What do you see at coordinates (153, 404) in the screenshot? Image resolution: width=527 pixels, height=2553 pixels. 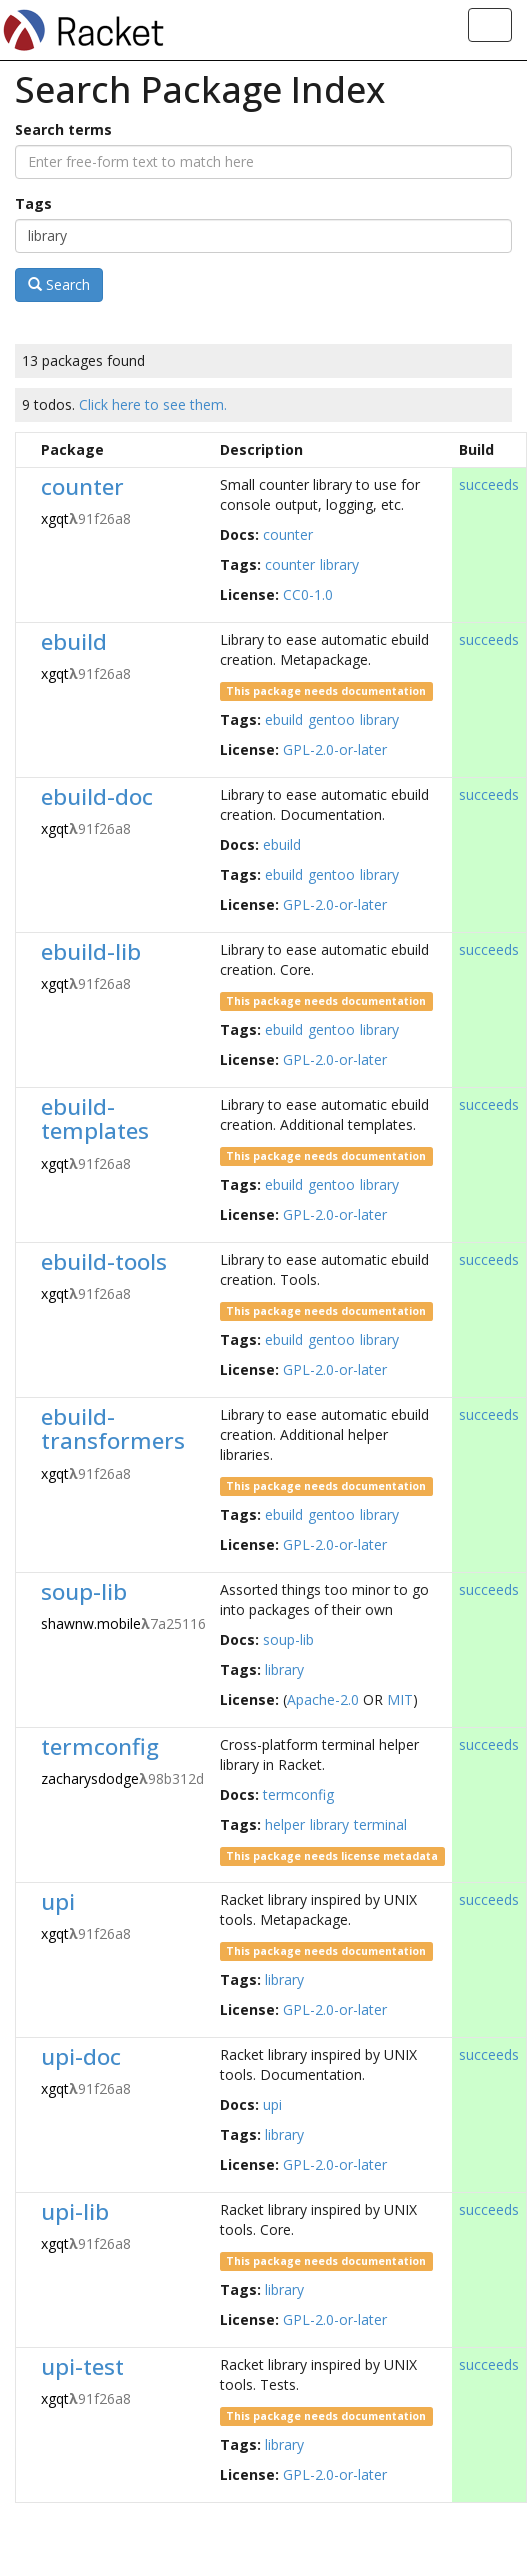 I see `Click here to see them.` at bounding box center [153, 404].